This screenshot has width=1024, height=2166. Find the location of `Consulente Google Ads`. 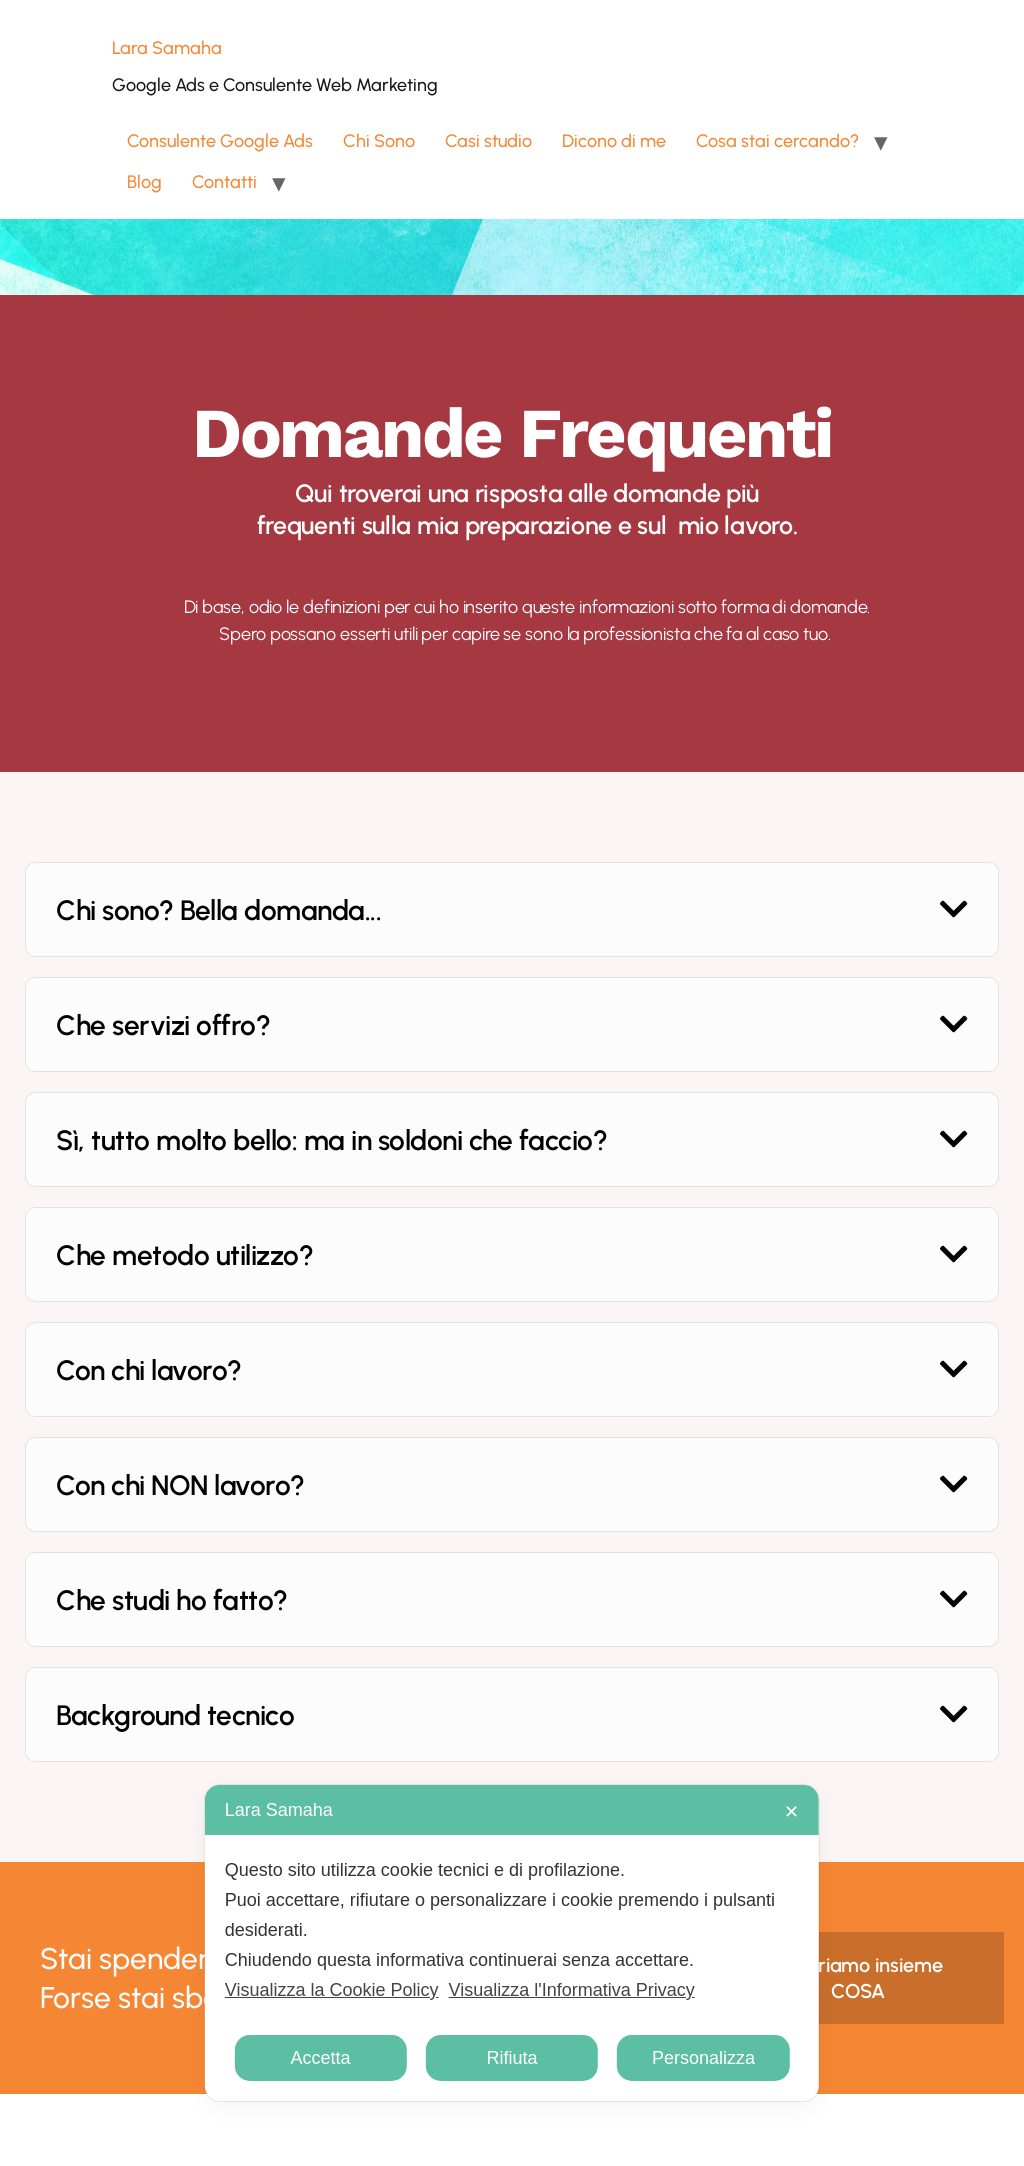

Consulente Google Ads is located at coordinates (220, 141).